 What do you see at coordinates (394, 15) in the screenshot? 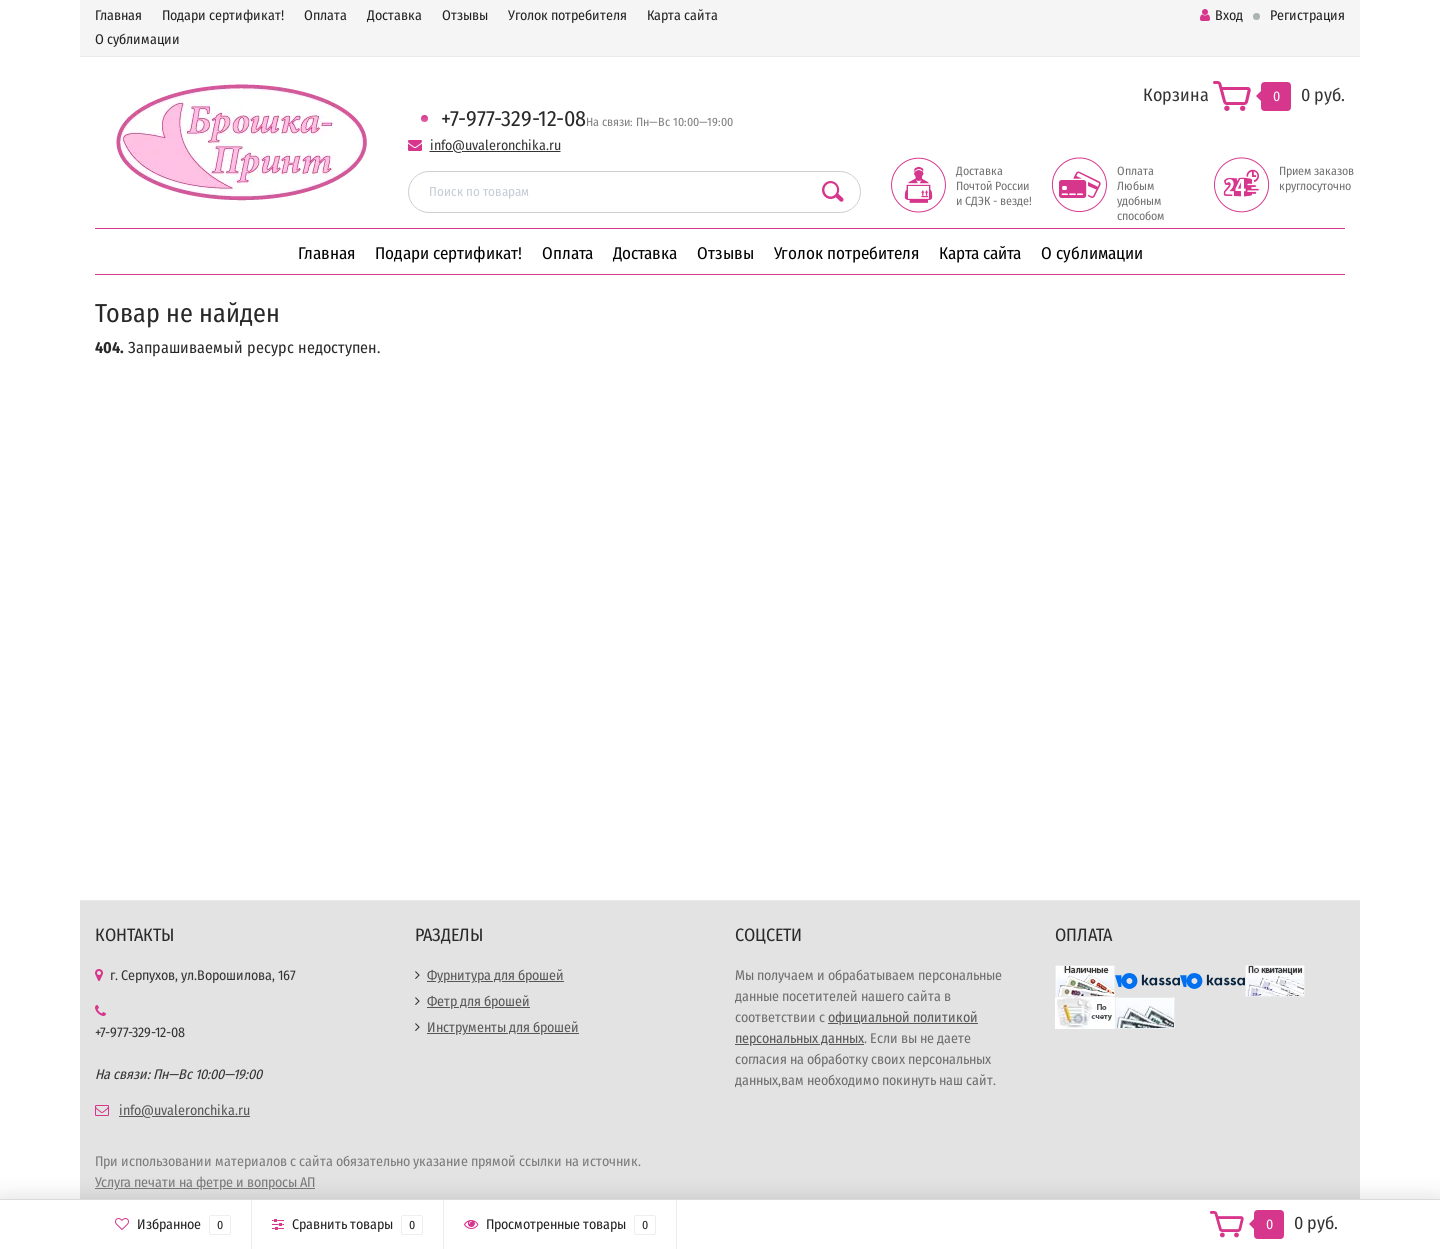
I see `Доставка` at bounding box center [394, 15].